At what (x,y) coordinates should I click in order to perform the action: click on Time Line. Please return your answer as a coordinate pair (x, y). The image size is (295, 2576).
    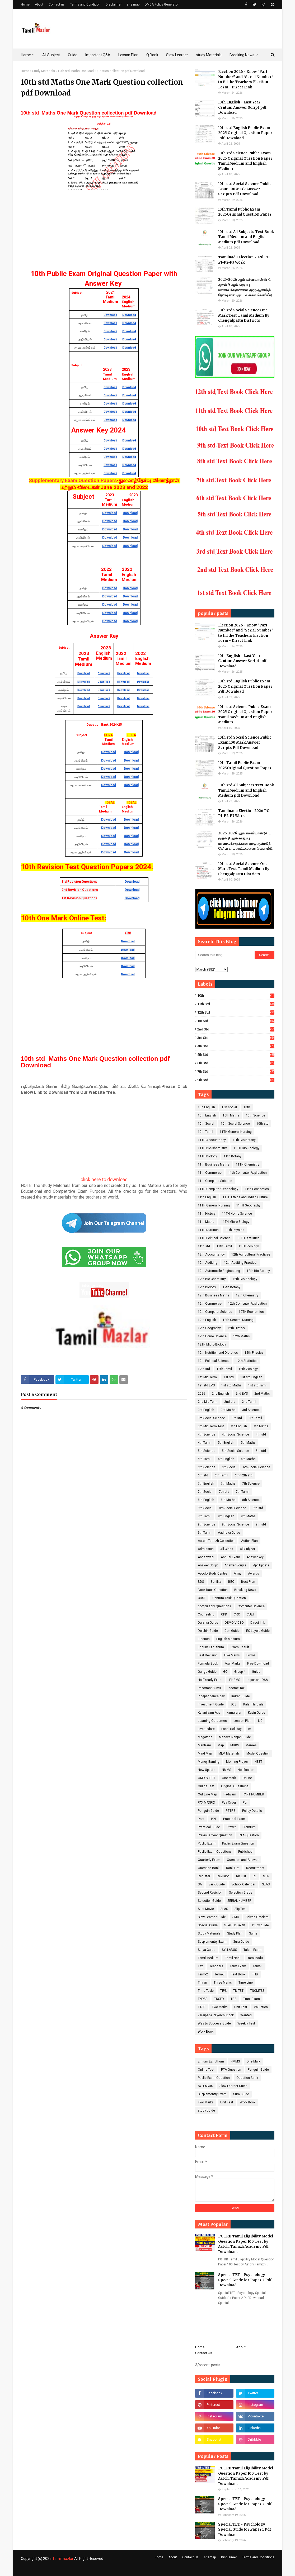
    Looking at the image, I should click on (245, 1982).